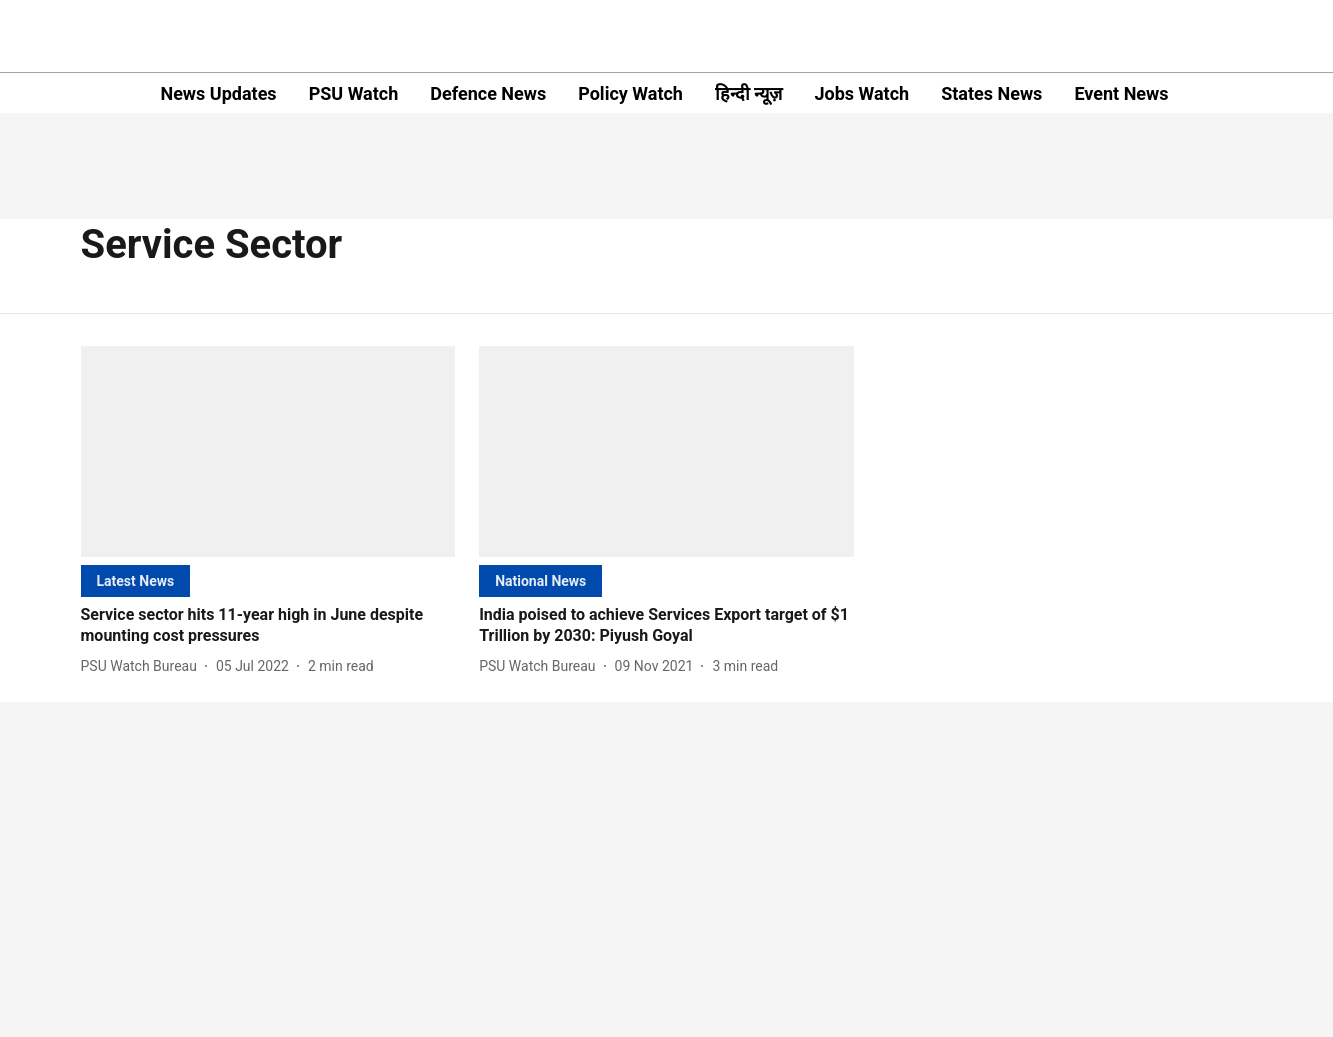 Image resolution: width=1333 pixels, height=1037 pixels. I want to click on PSU Watch, so click(354, 93).